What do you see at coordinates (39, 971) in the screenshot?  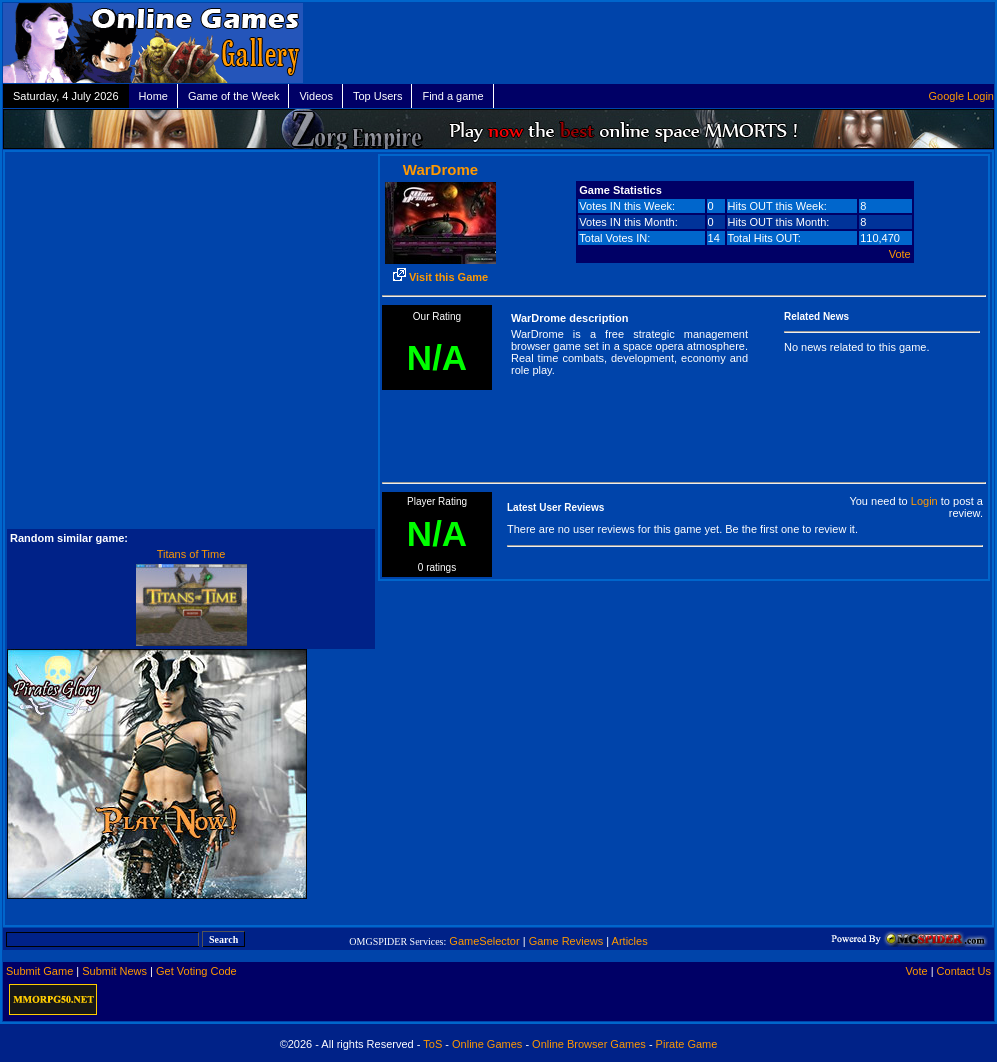 I see `Submit Game` at bounding box center [39, 971].